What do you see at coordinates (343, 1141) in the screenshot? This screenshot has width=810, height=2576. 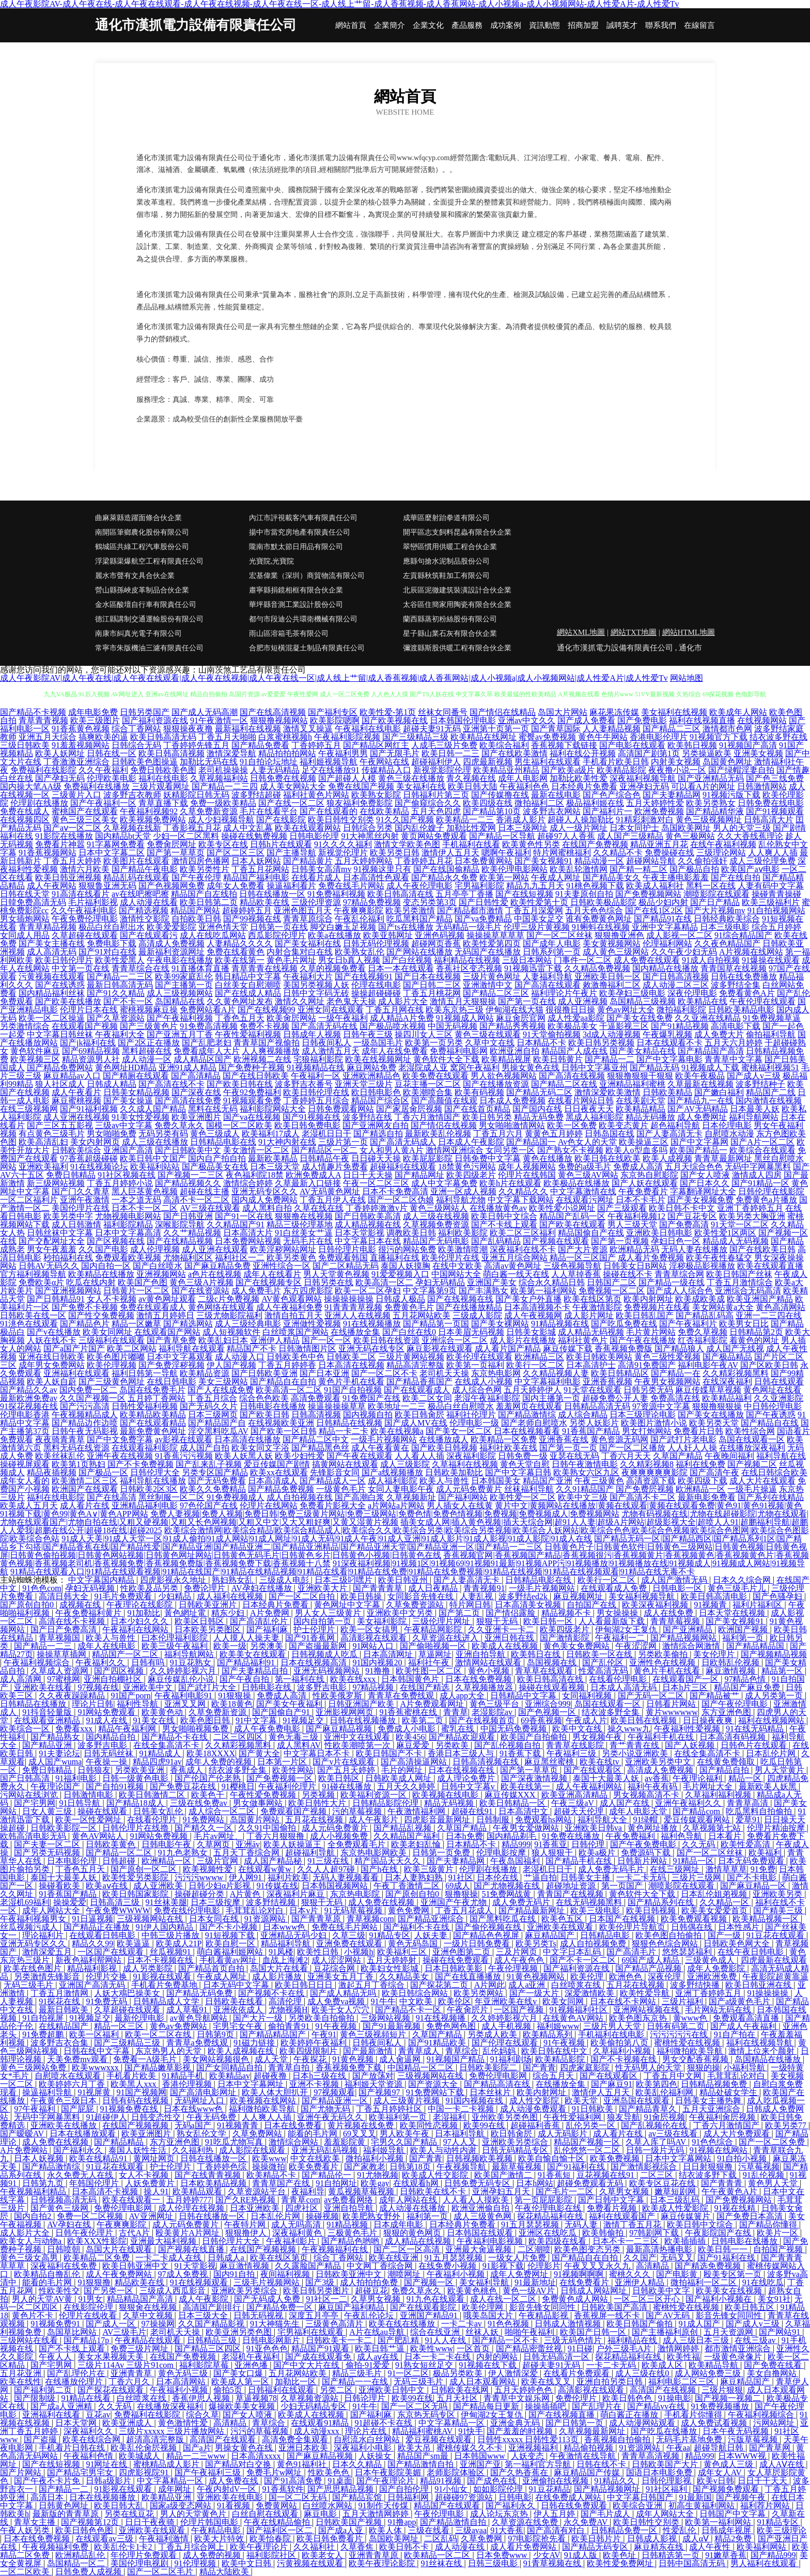 I see `三级片第一页` at bounding box center [343, 1141].